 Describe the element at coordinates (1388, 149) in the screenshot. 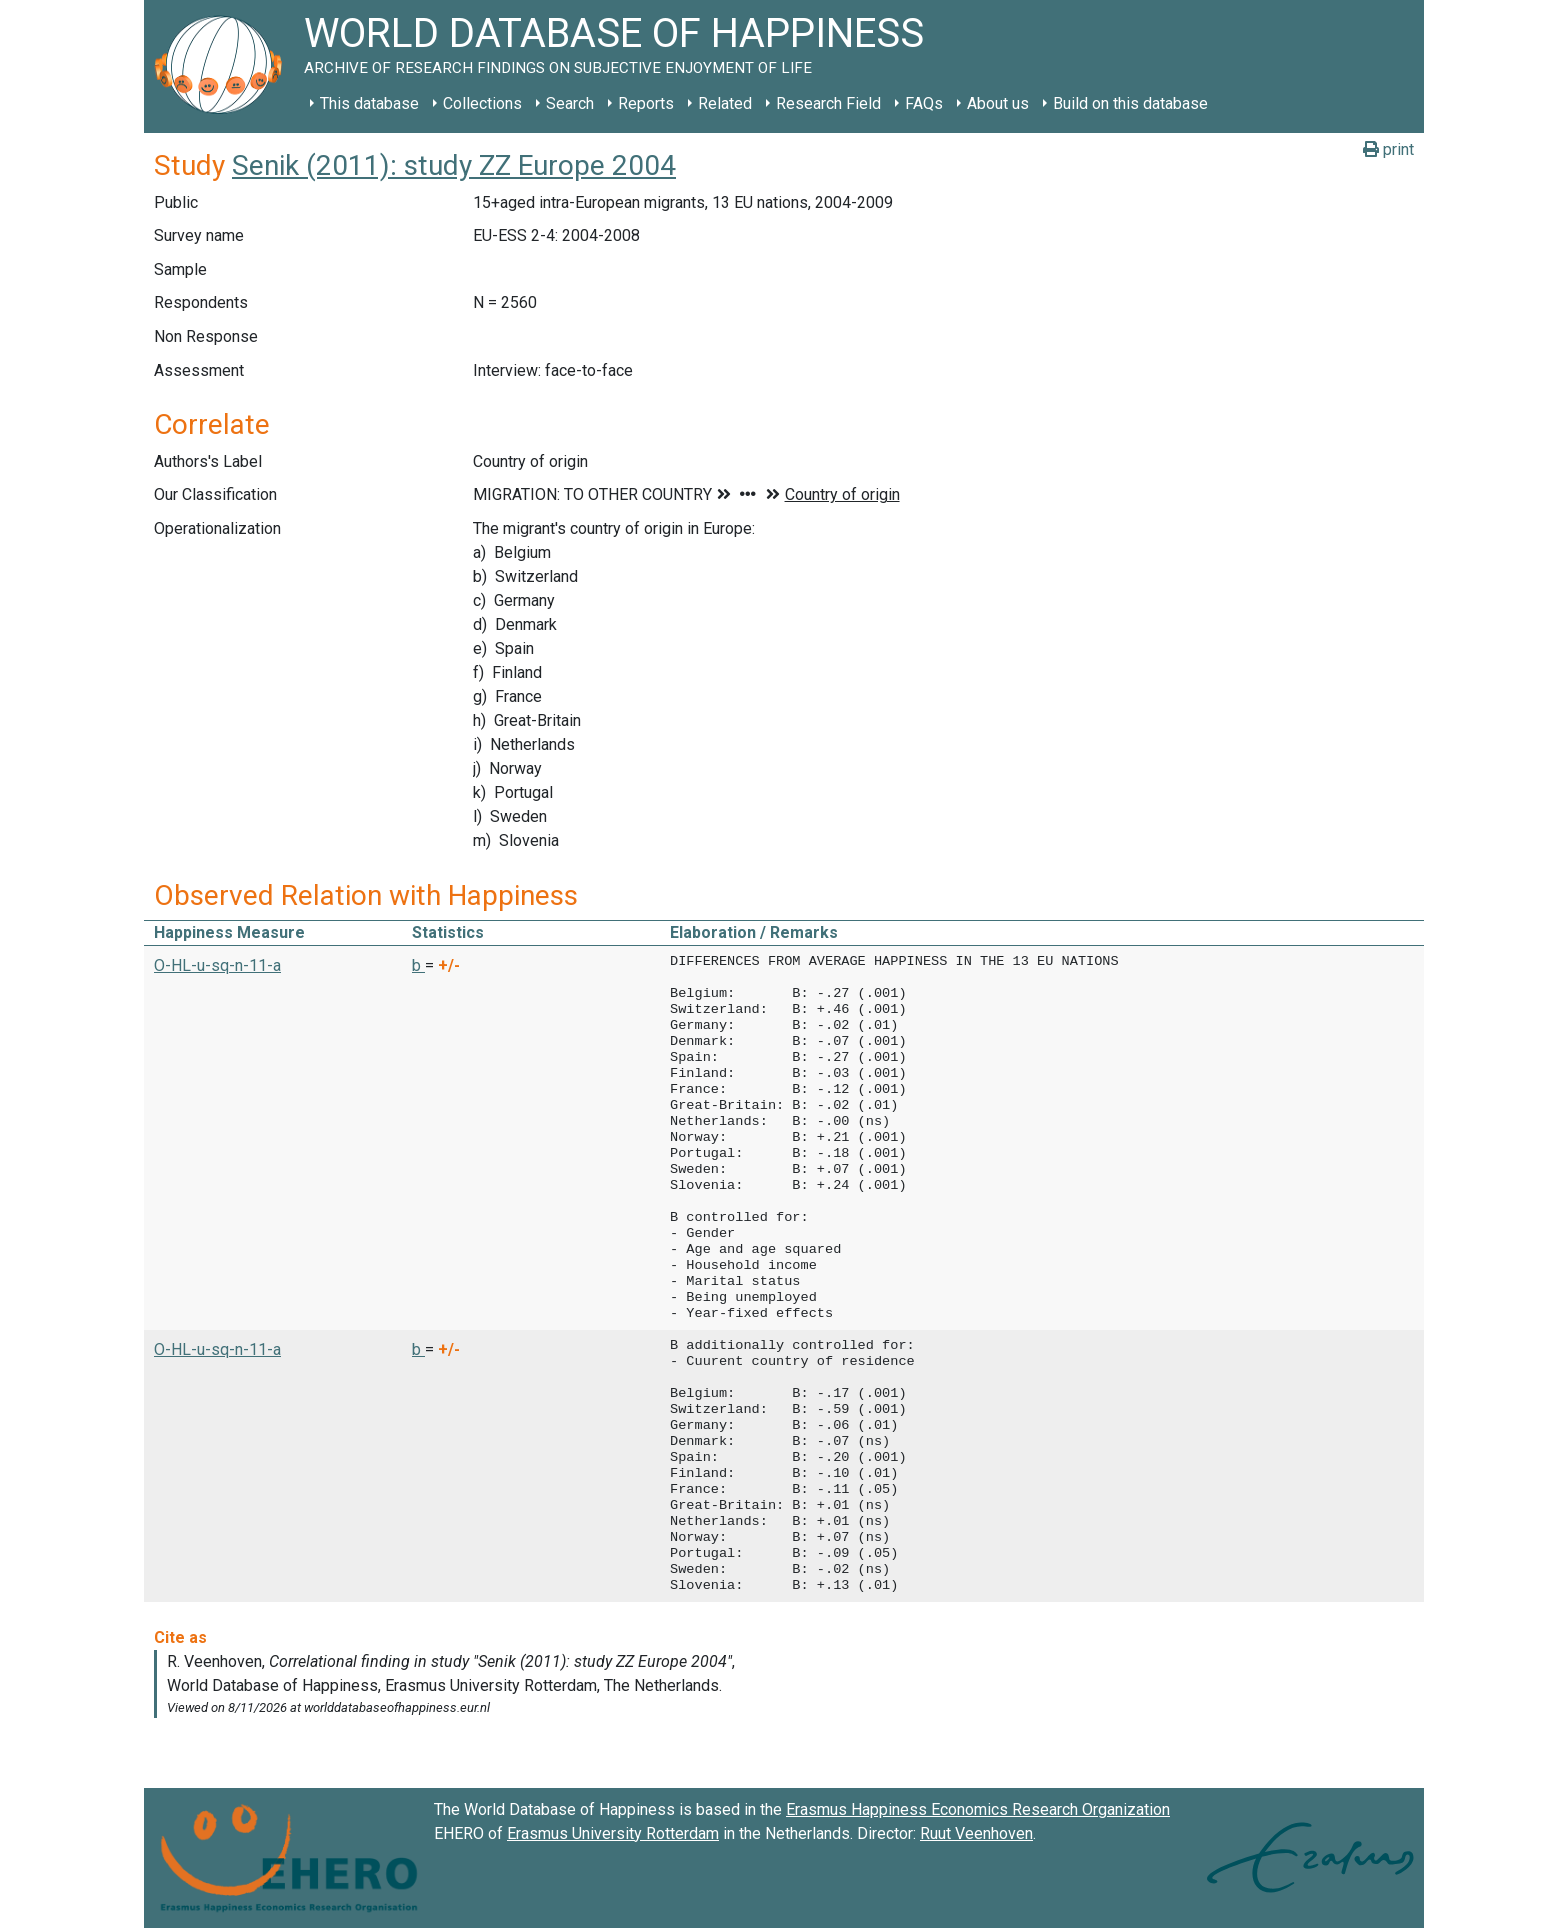

I see `print` at that location.